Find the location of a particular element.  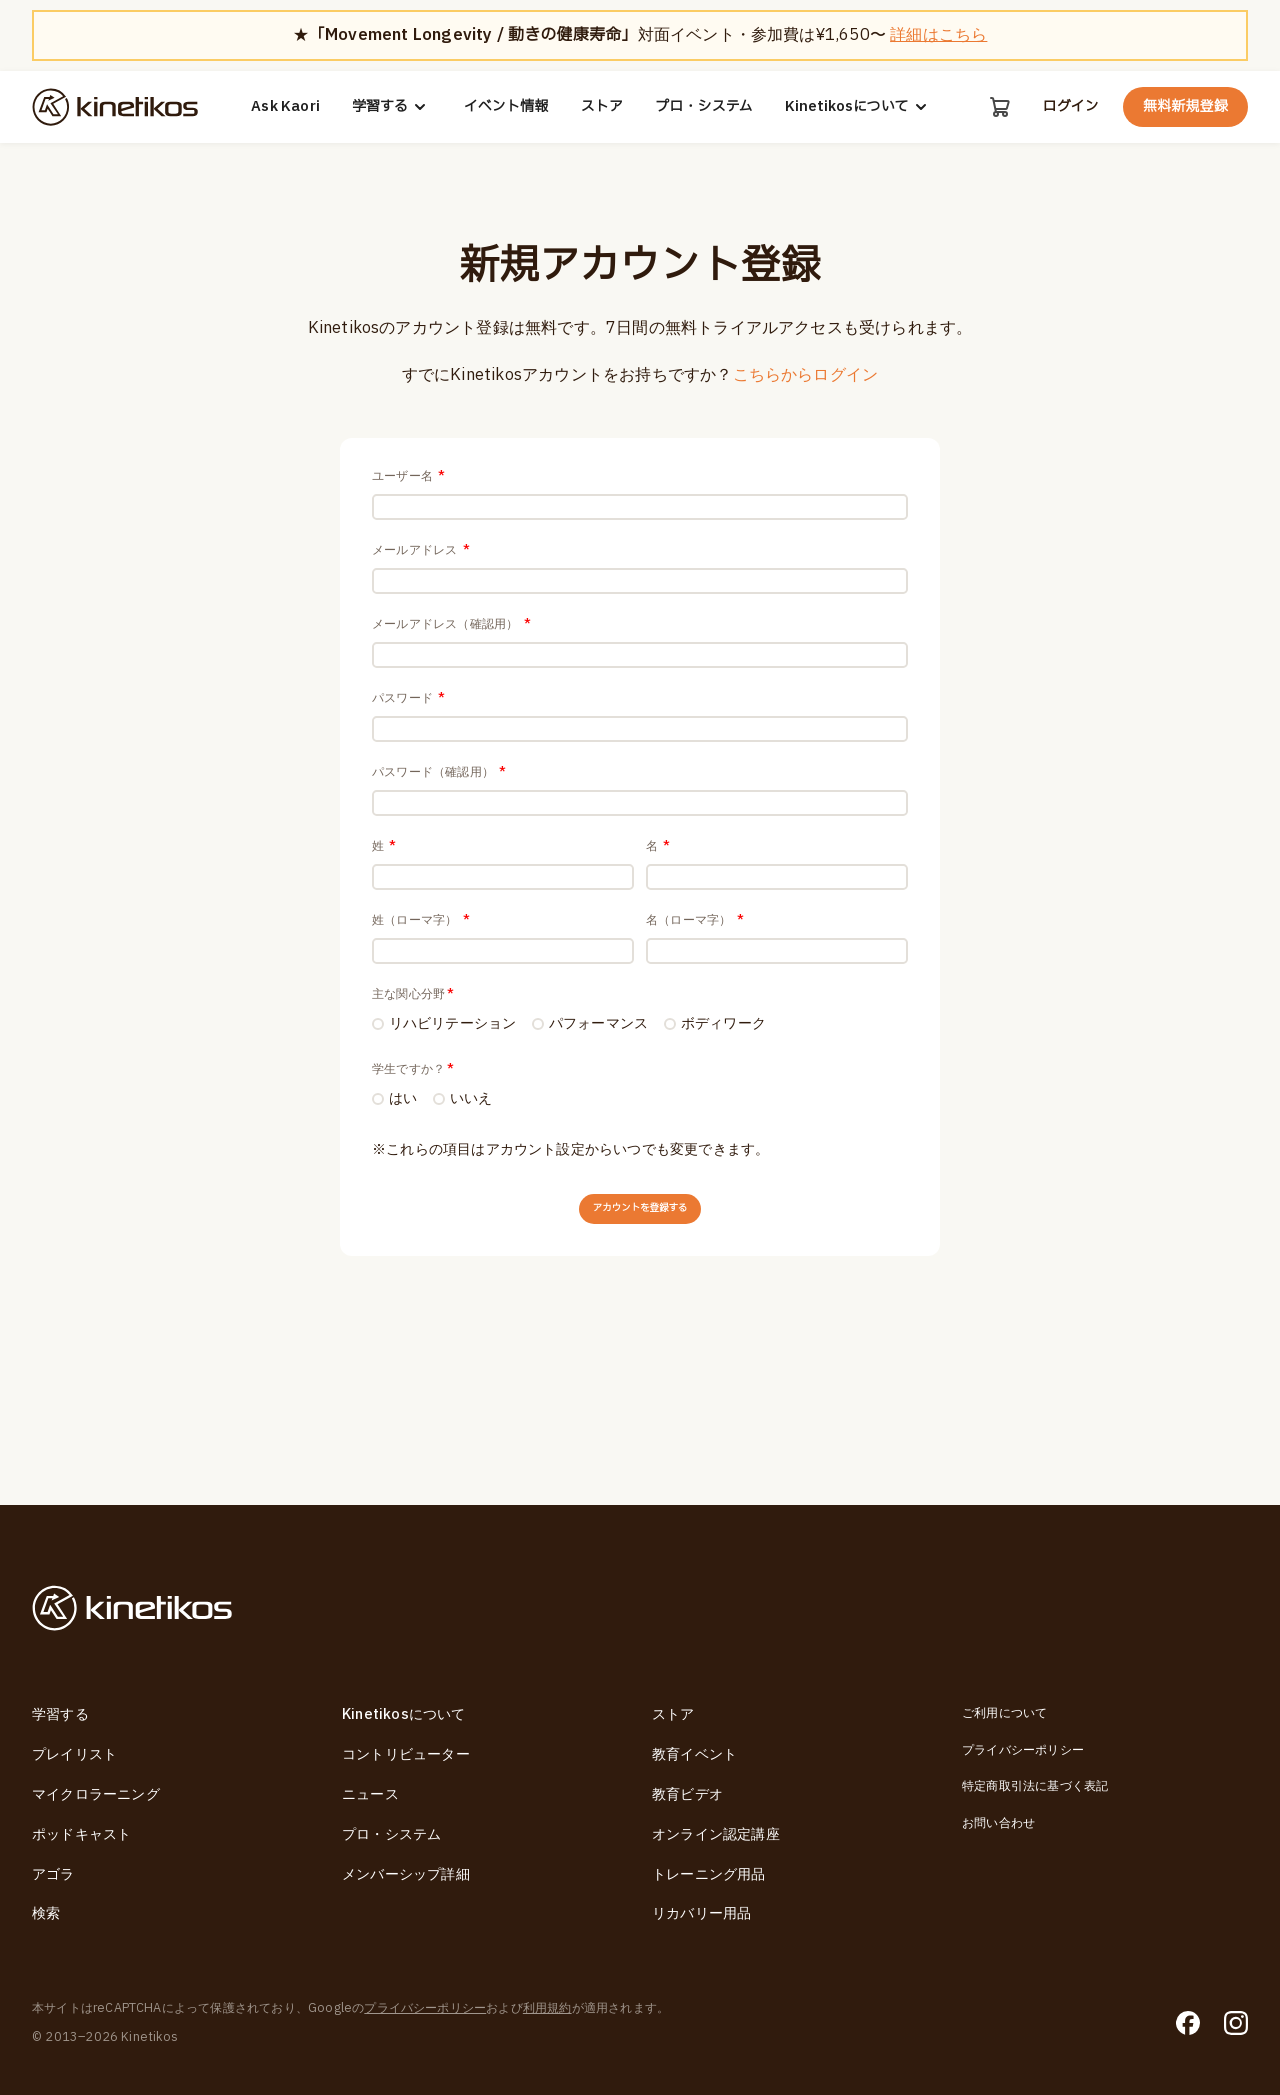

教育イベント is located at coordinates (694, 1754).